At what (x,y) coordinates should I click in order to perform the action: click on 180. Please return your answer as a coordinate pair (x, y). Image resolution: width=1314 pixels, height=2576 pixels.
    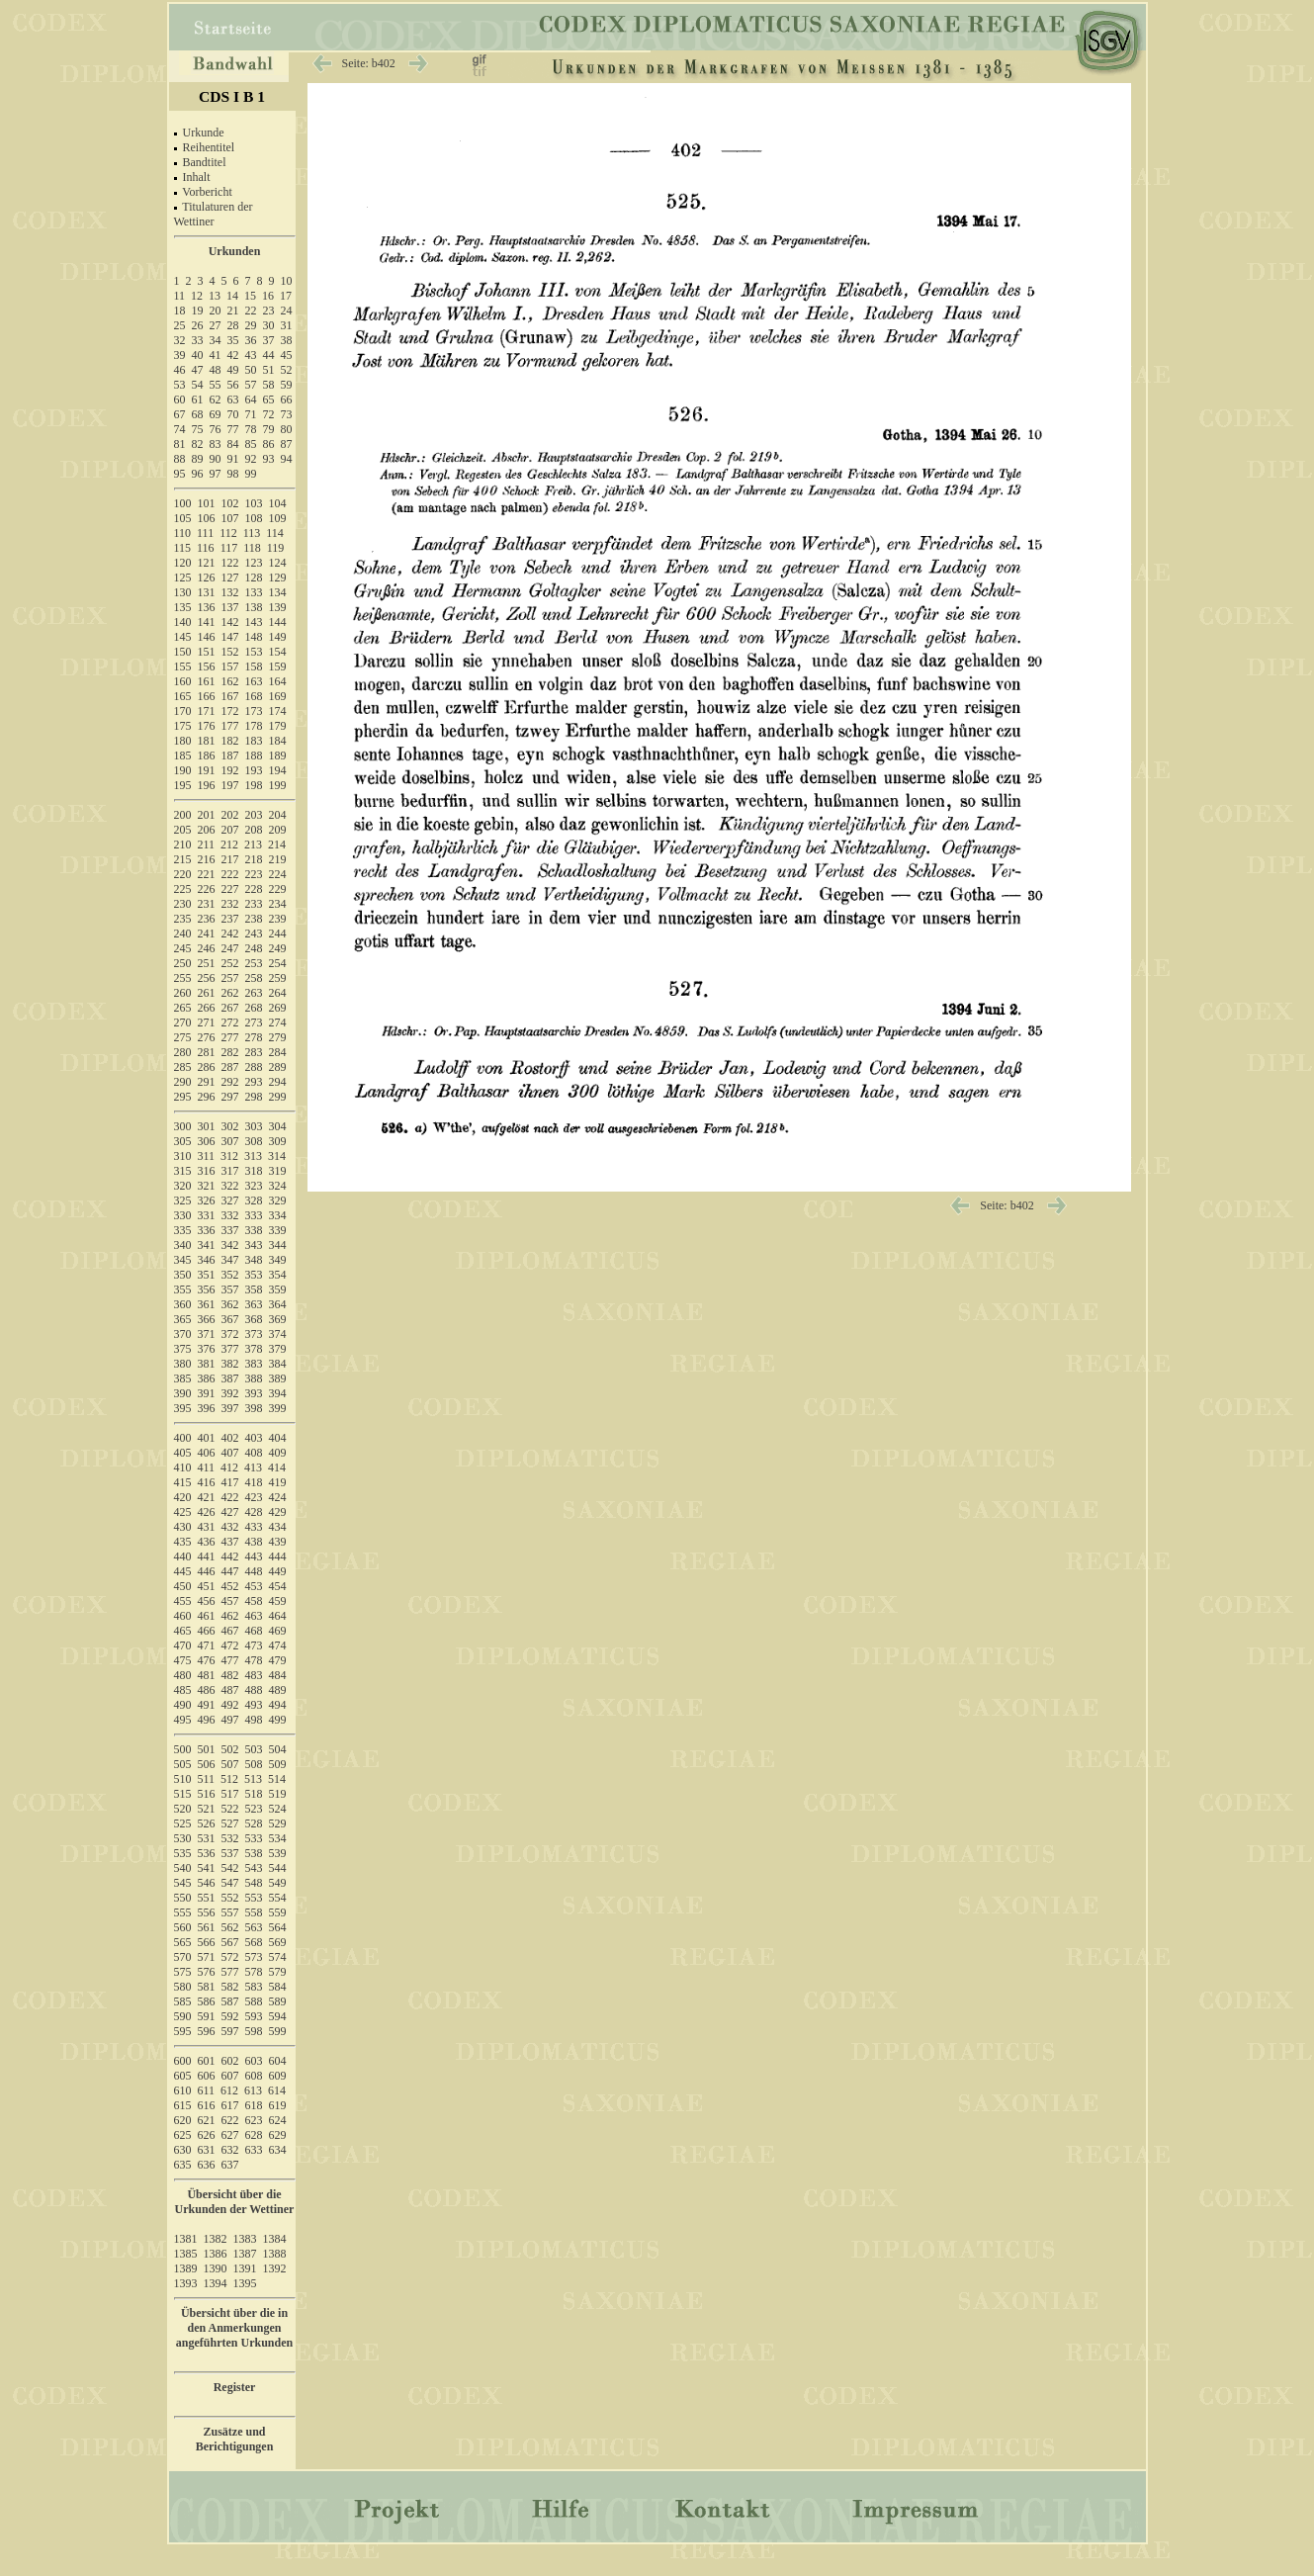
    Looking at the image, I should click on (183, 741).